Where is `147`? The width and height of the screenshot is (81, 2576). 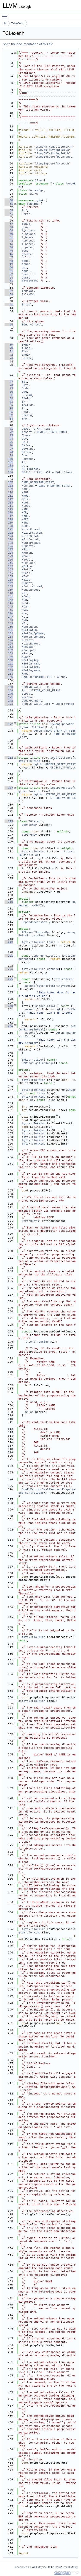 147 is located at coordinates (9, 616).